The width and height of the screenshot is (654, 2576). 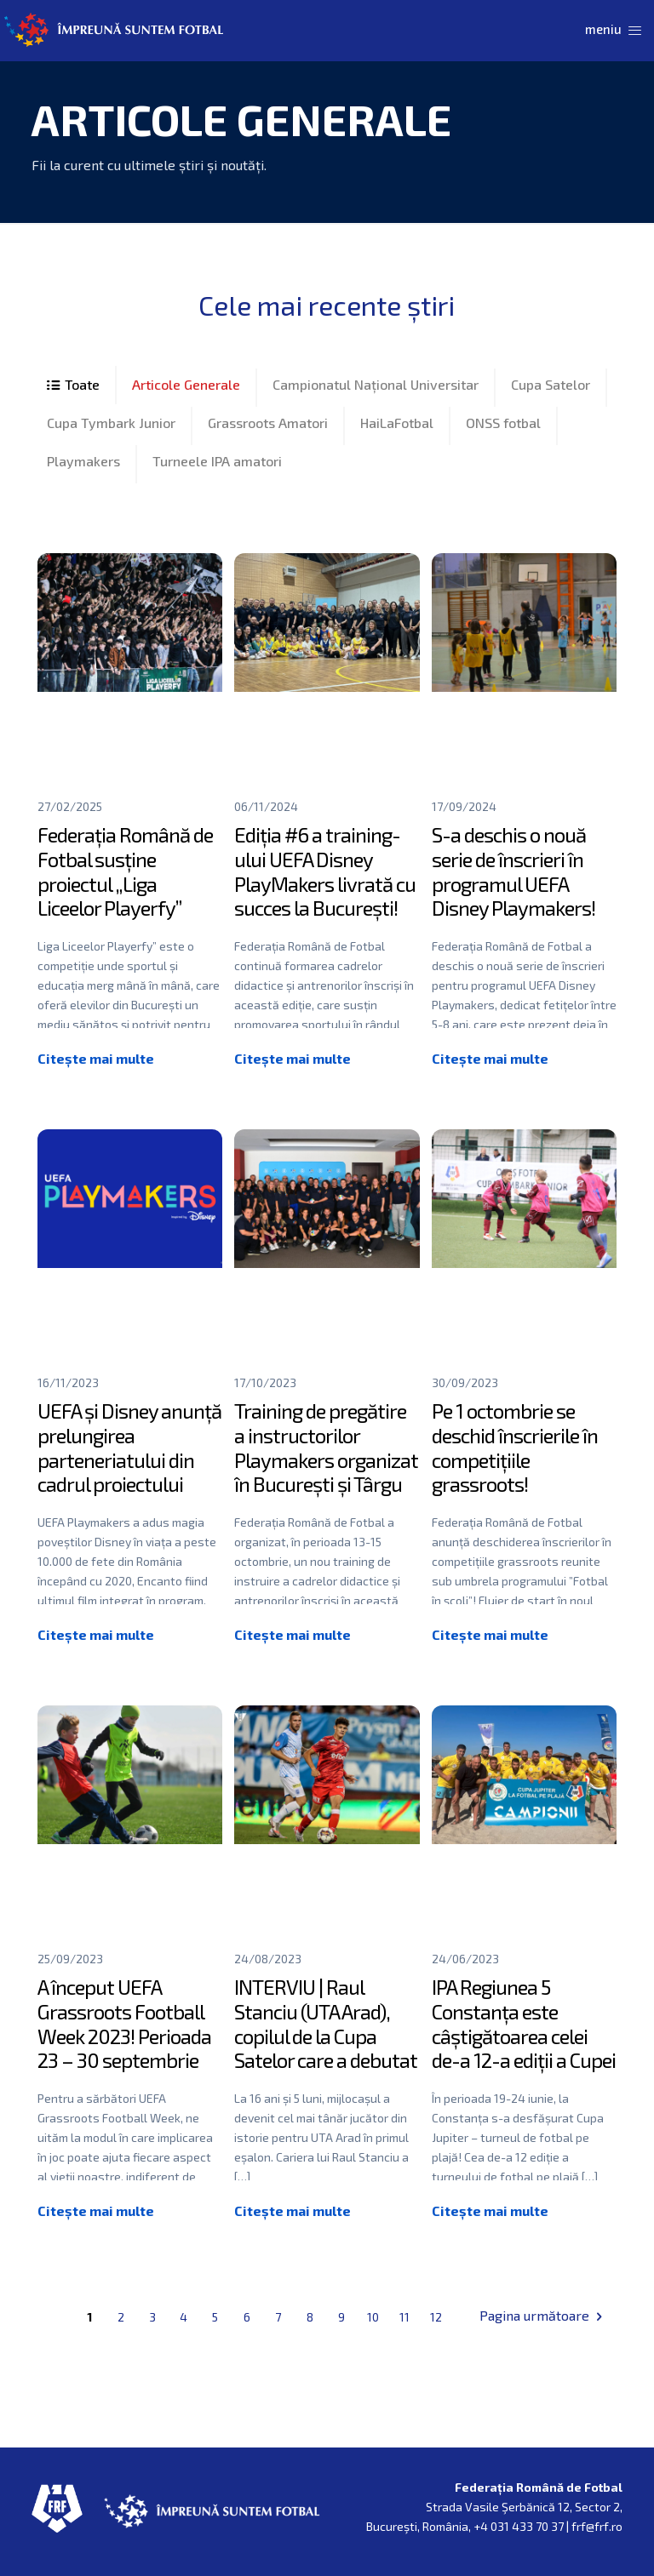 I want to click on Campionatul Național Universitar, so click(x=375, y=384).